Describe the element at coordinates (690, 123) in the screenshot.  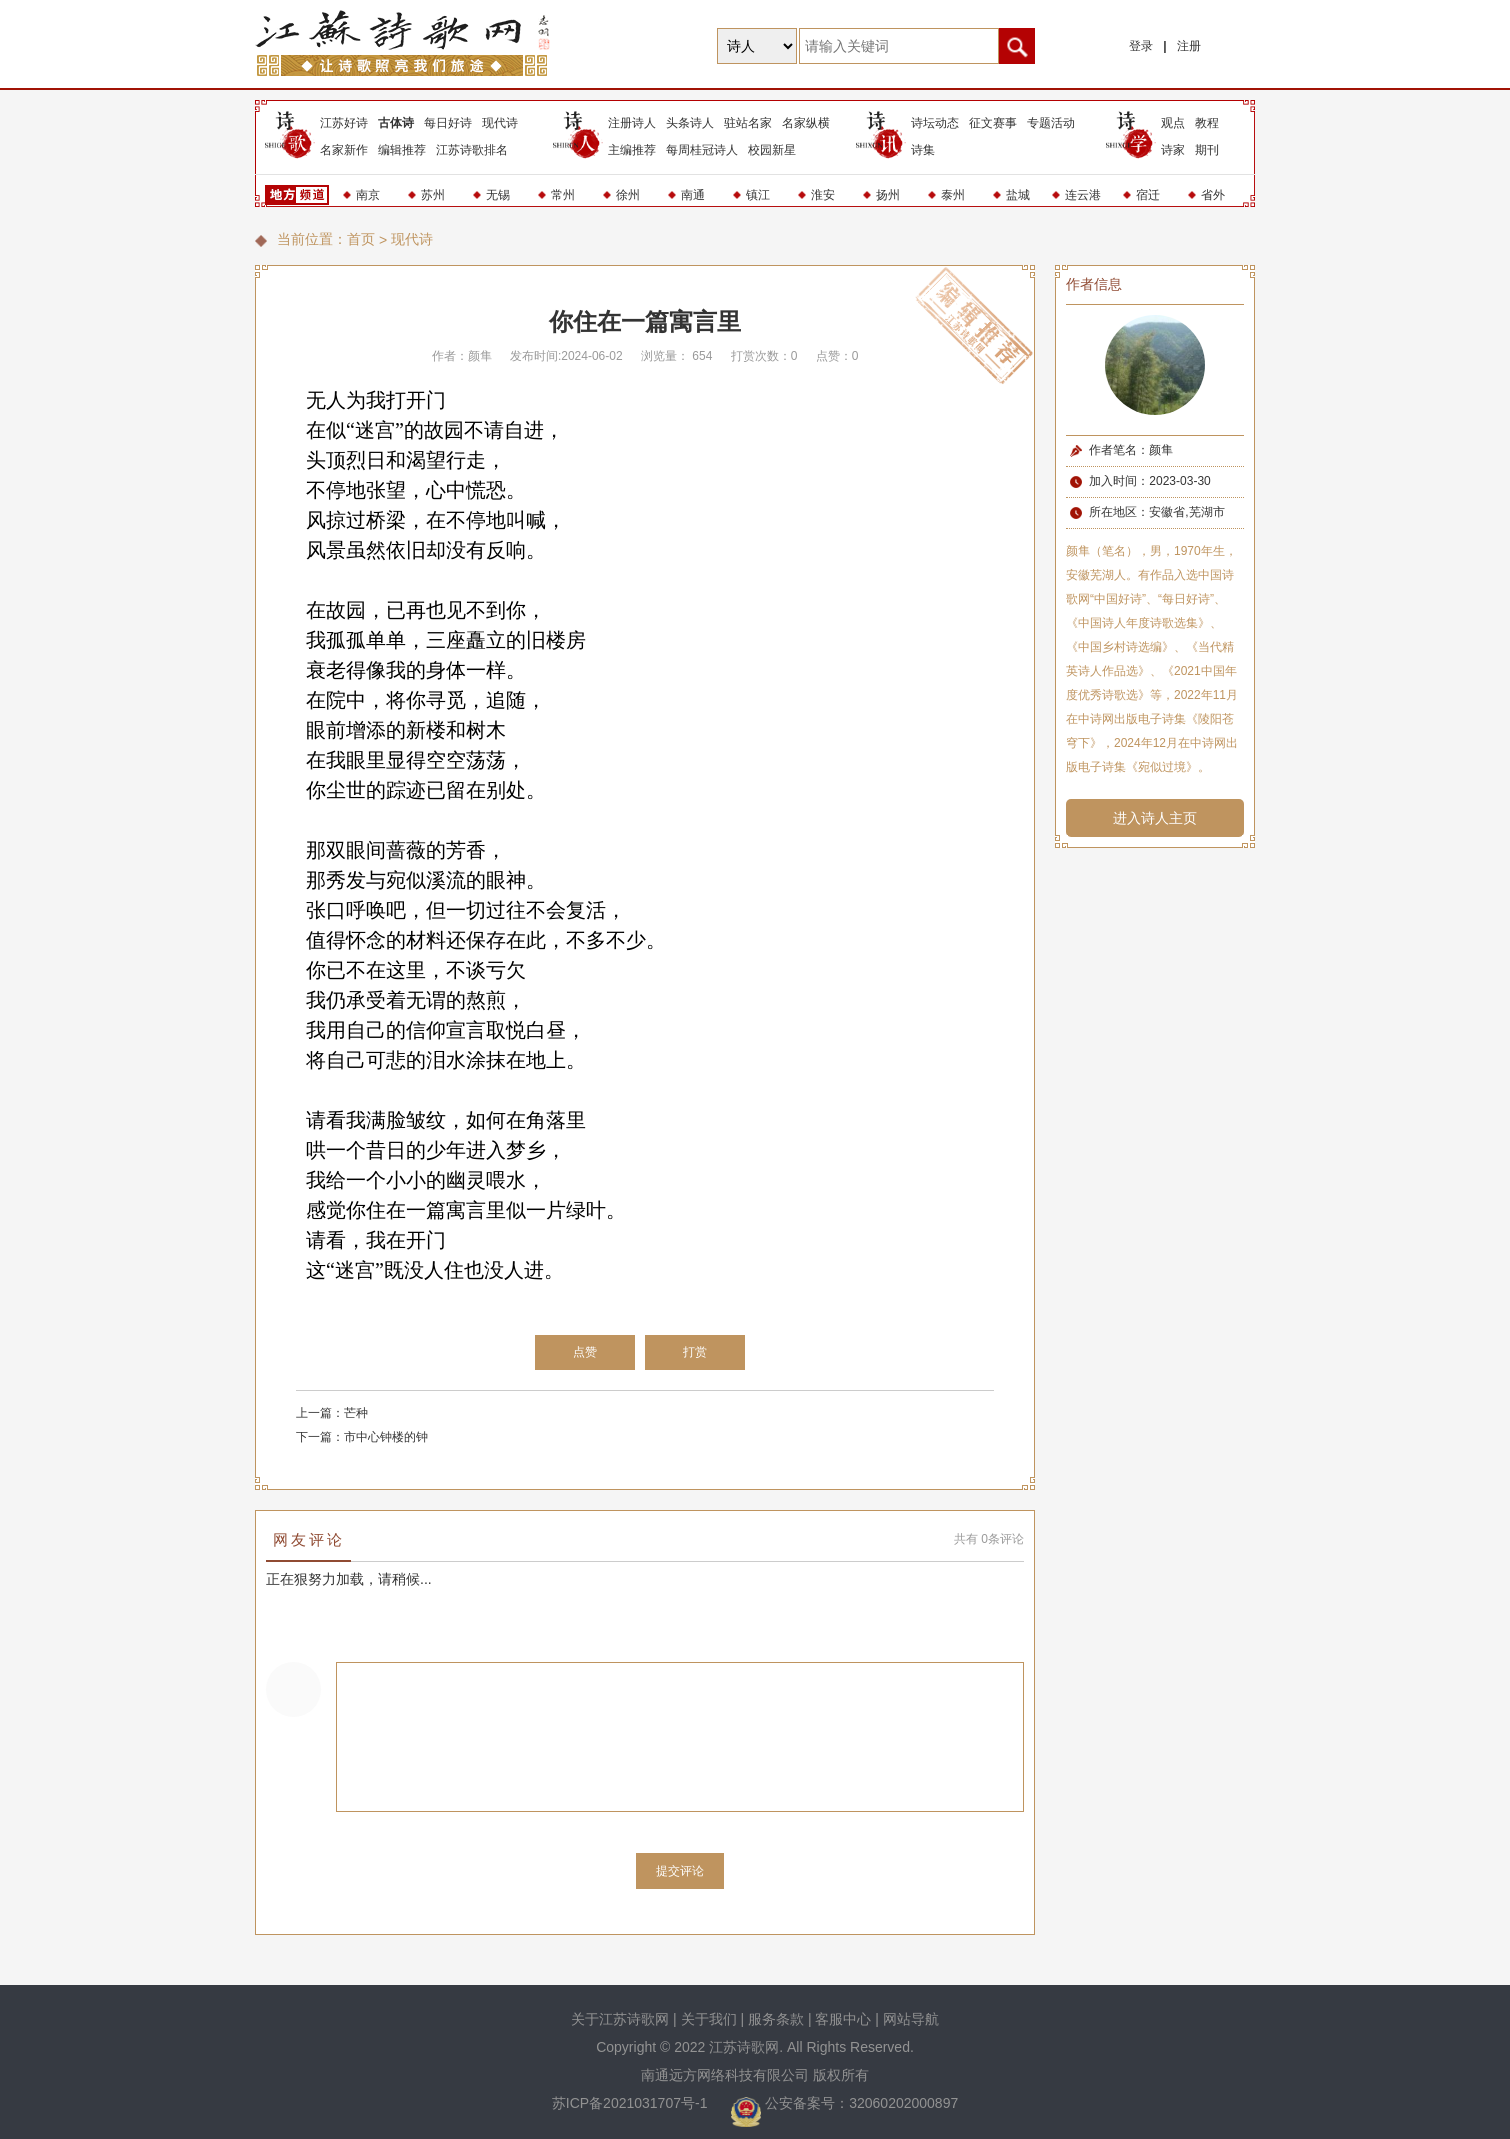
I see `头条诗人` at that location.